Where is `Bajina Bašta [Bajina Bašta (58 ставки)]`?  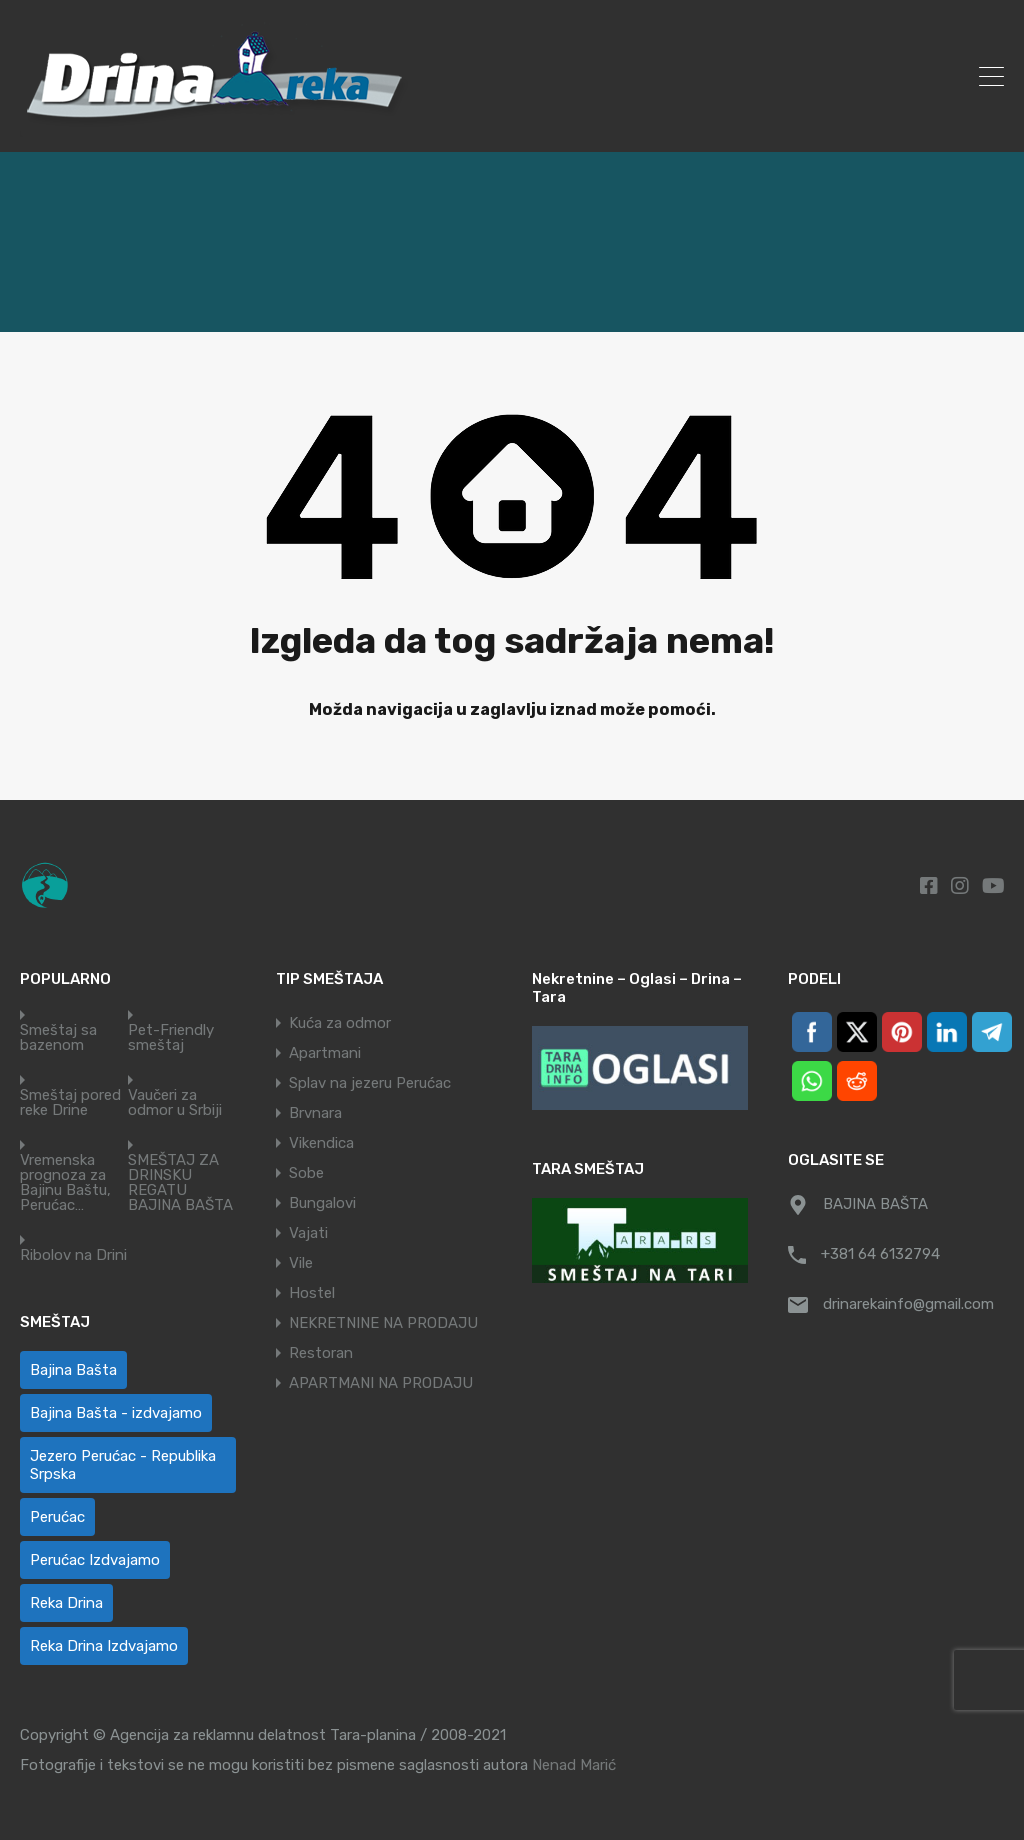 Bajina Bašta [Bajina Bašta (58 ставки)] is located at coordinates (73, 1370).